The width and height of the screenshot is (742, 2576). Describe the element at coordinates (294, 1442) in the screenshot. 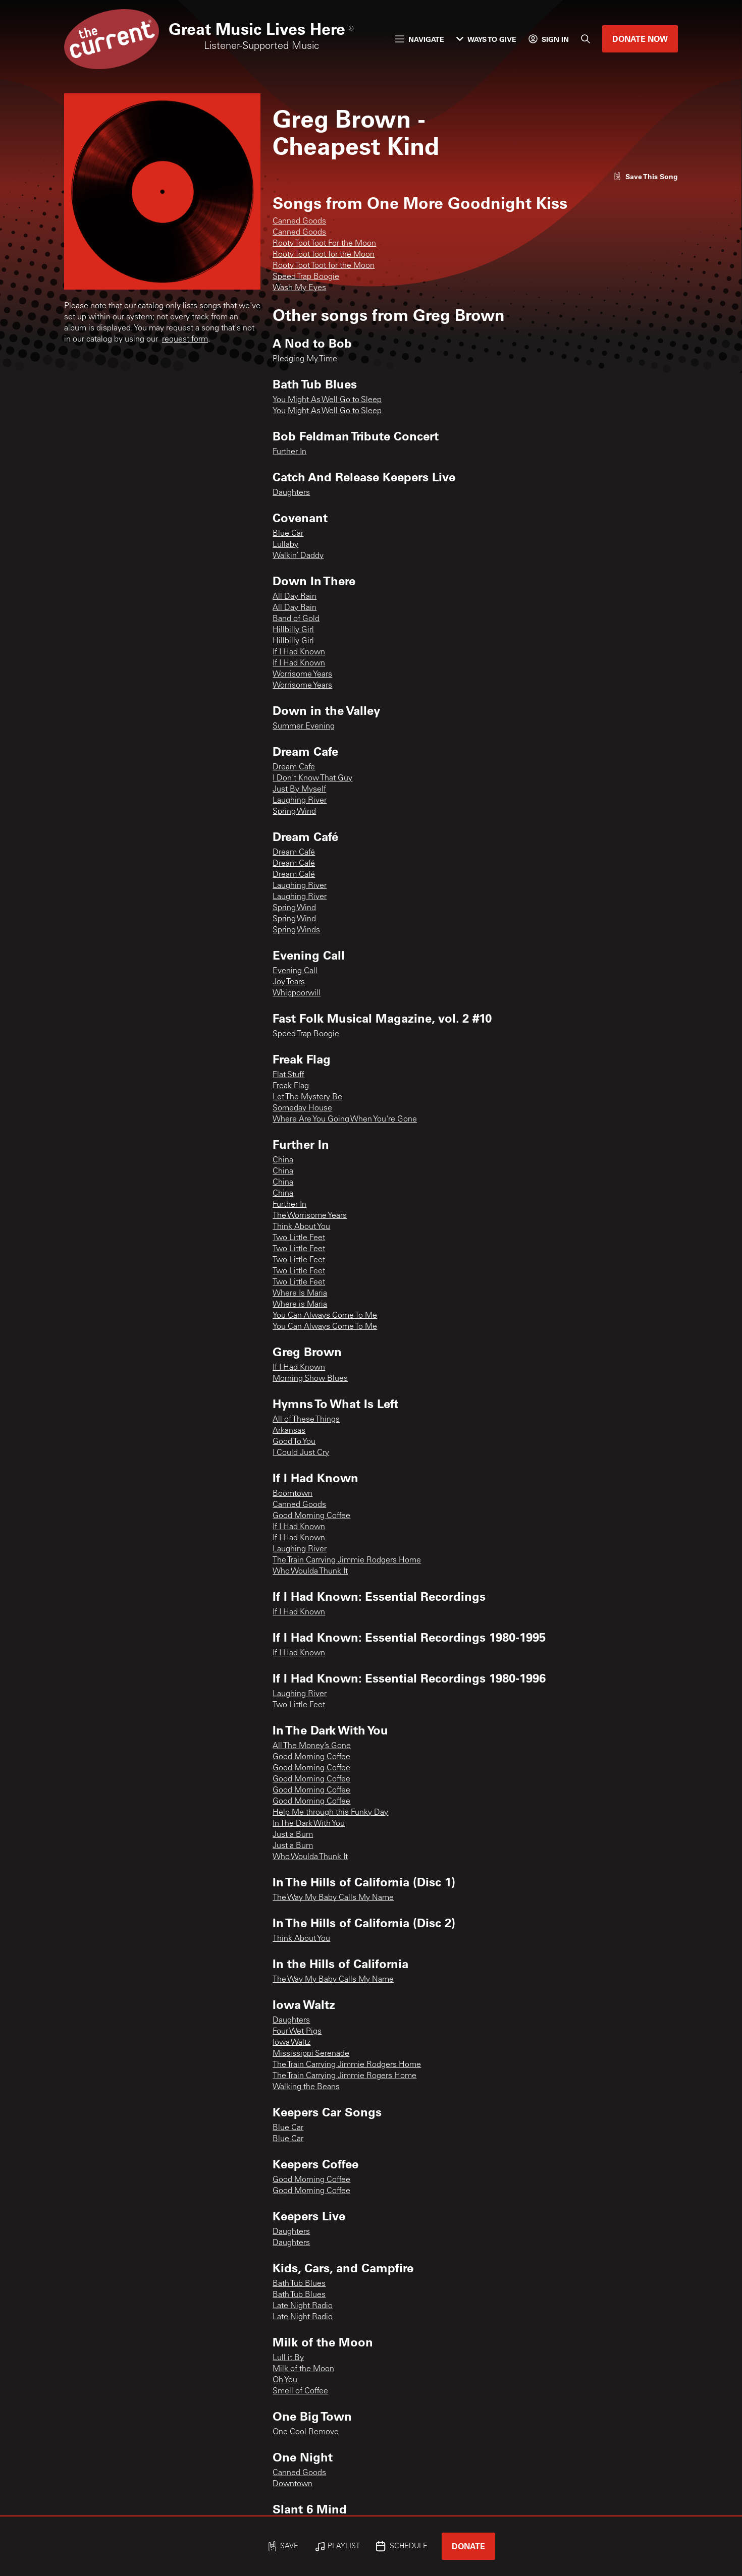

I see `Good To You` at that location.